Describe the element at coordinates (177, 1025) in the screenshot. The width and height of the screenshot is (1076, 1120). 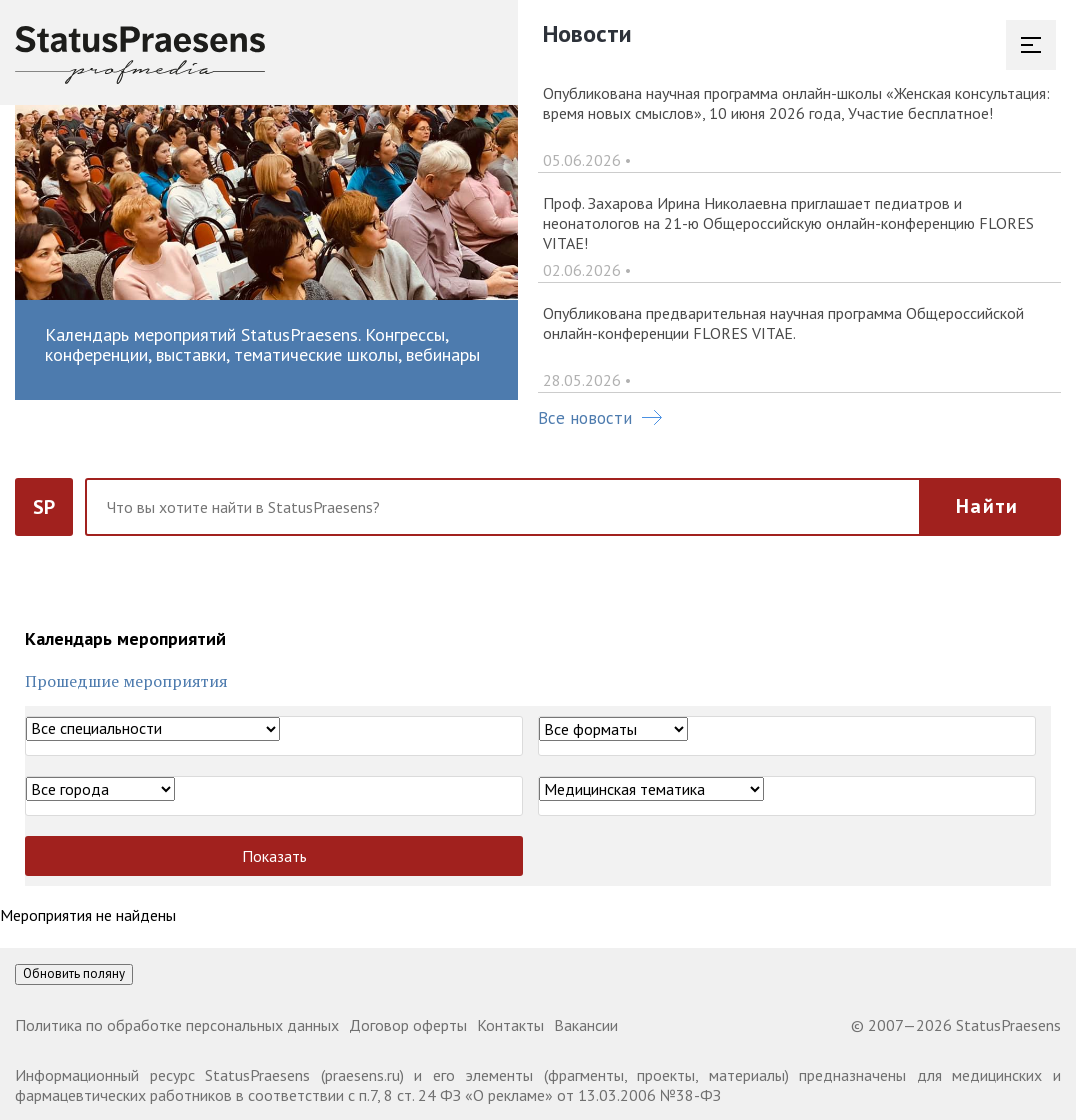
I see `Политика по обработке персональных данных` at that location.